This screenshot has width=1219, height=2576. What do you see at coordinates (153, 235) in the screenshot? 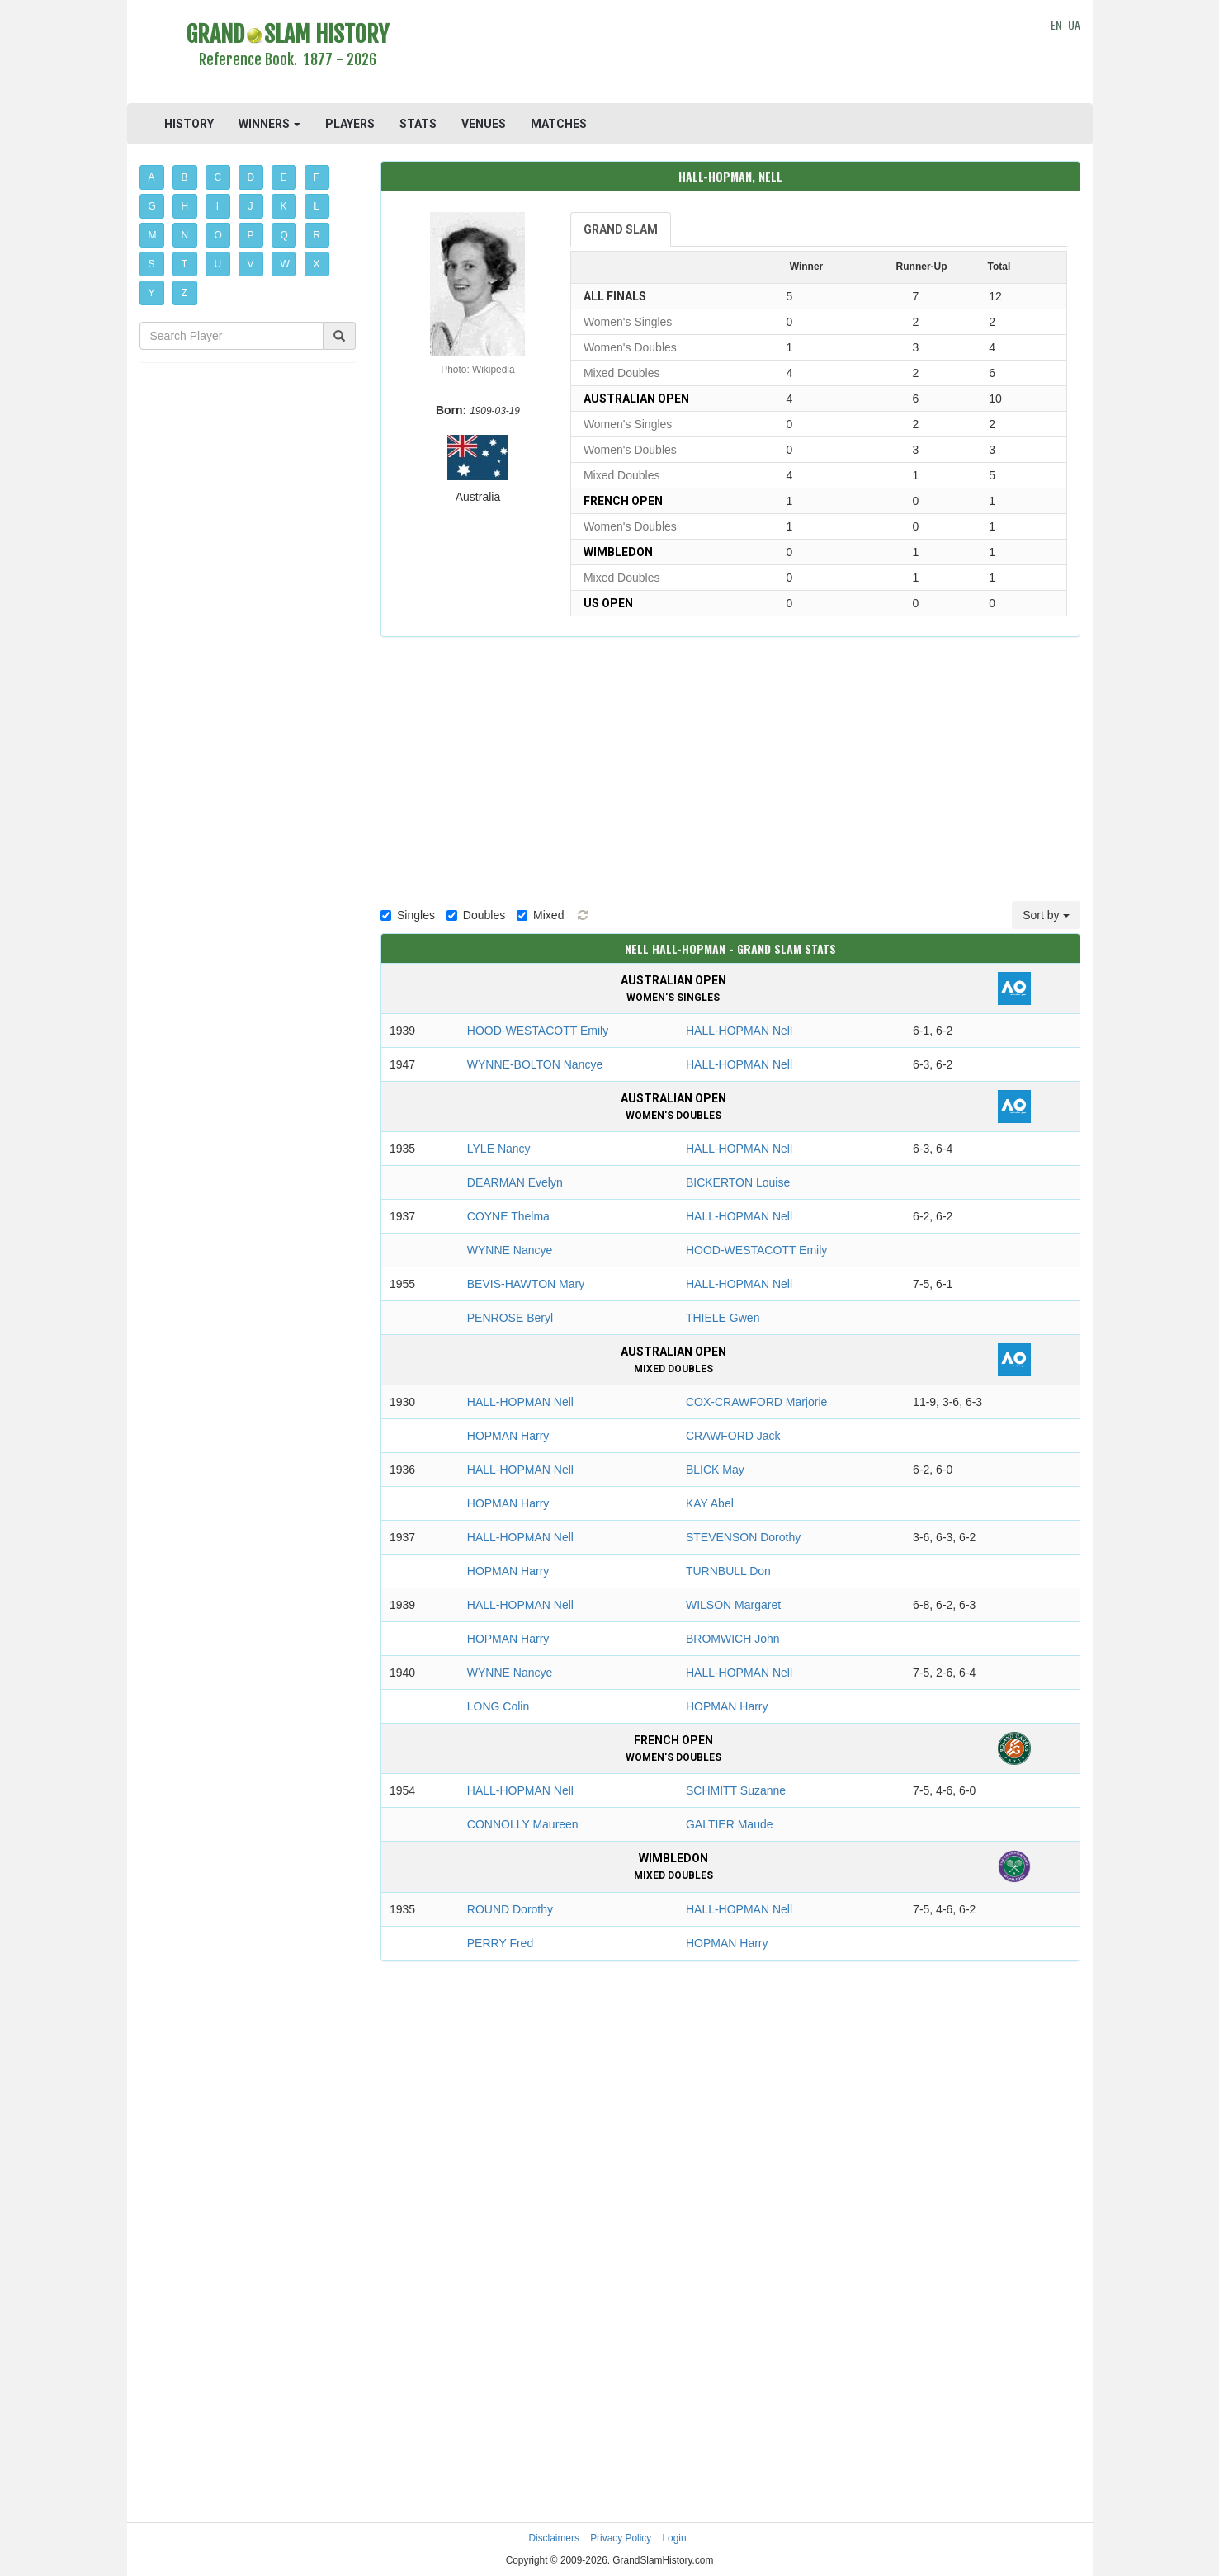
I see `M [button]` at bounding box center [153, 235].